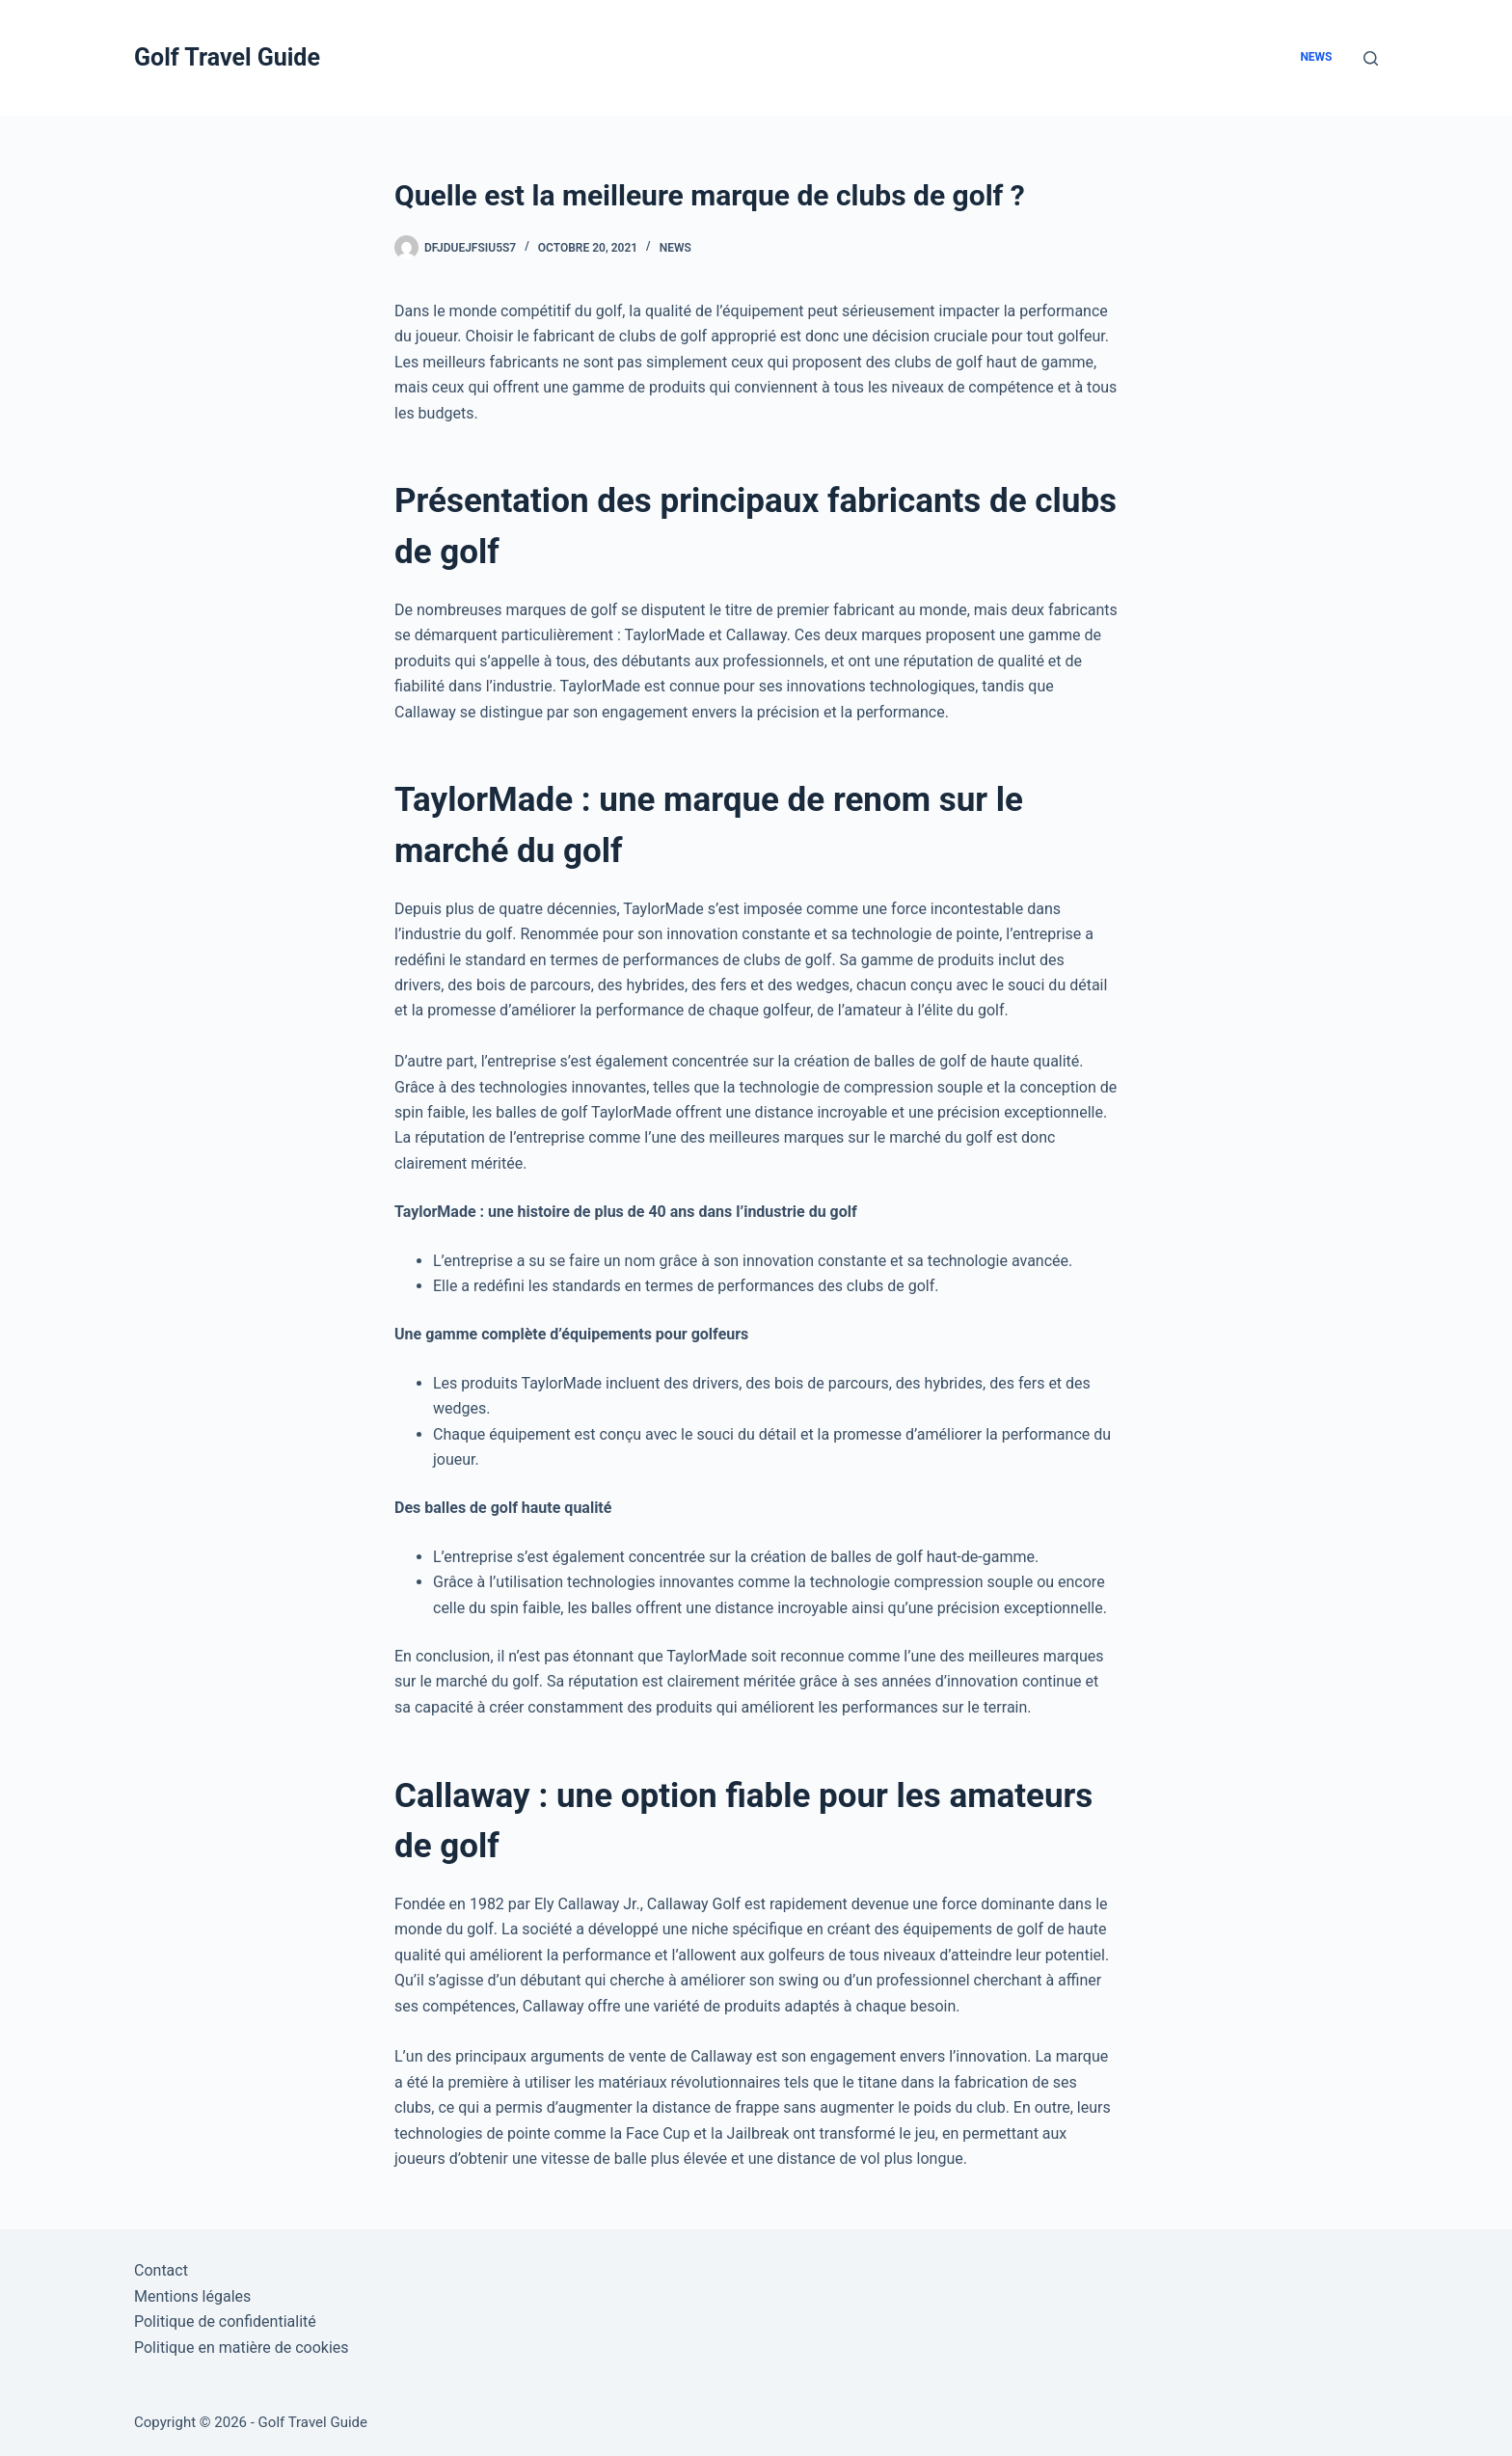  Describe the element at coordinates (1316, 57) in the screenshot. I see `News` at that location.